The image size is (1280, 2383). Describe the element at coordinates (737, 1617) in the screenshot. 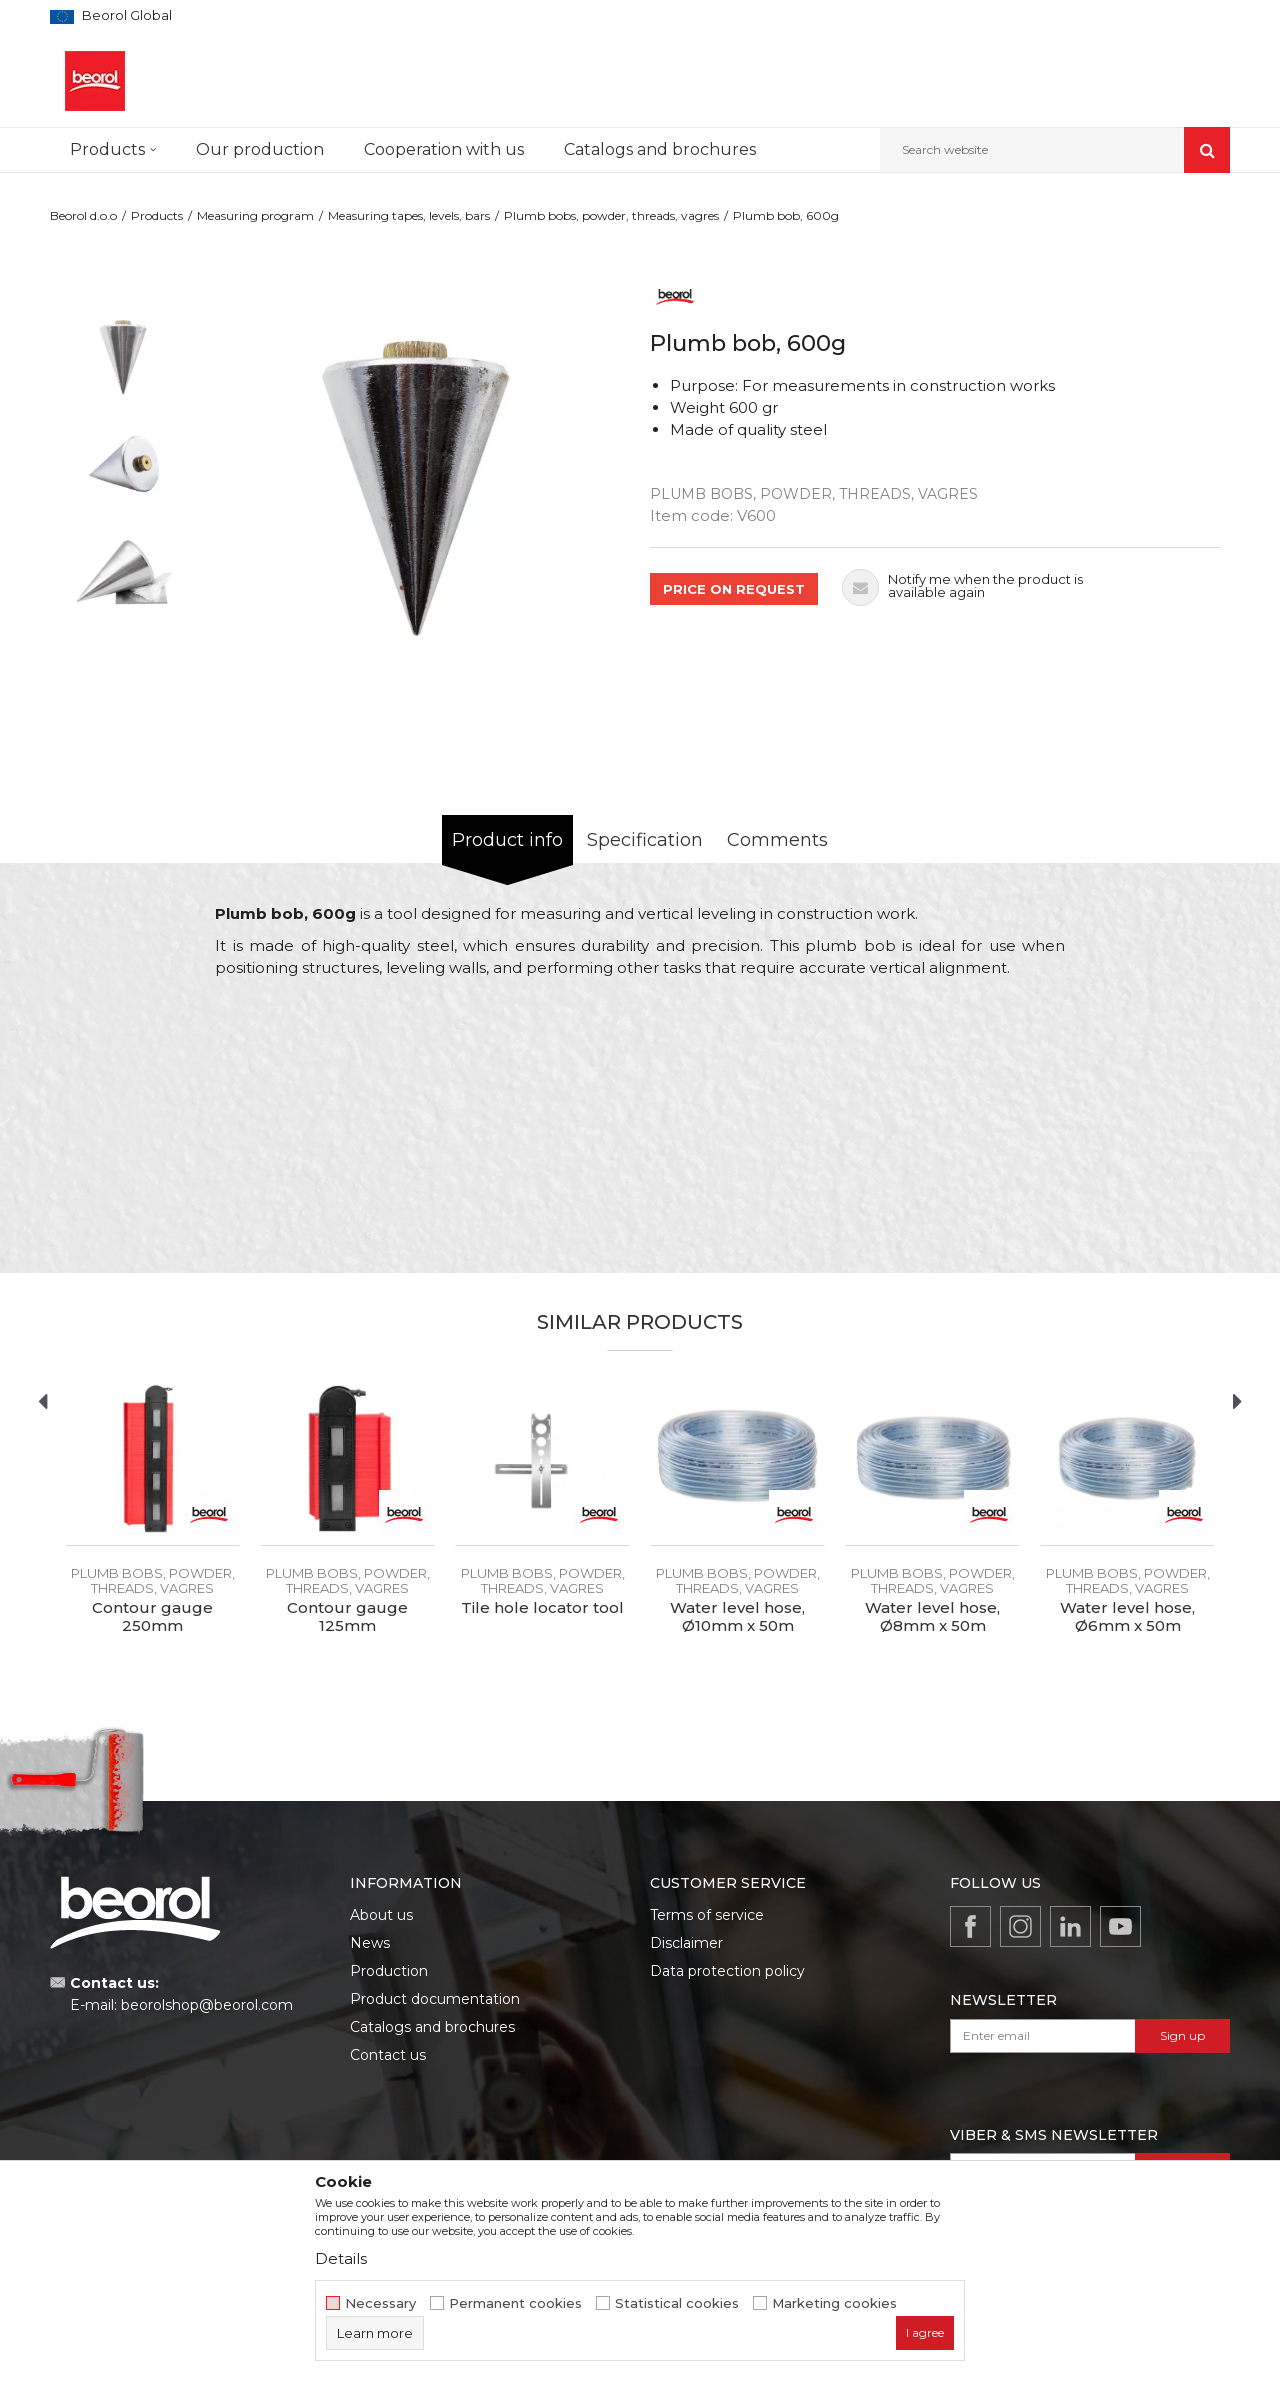

I see `Water level hose, Ø10mm x 50m` at that location.